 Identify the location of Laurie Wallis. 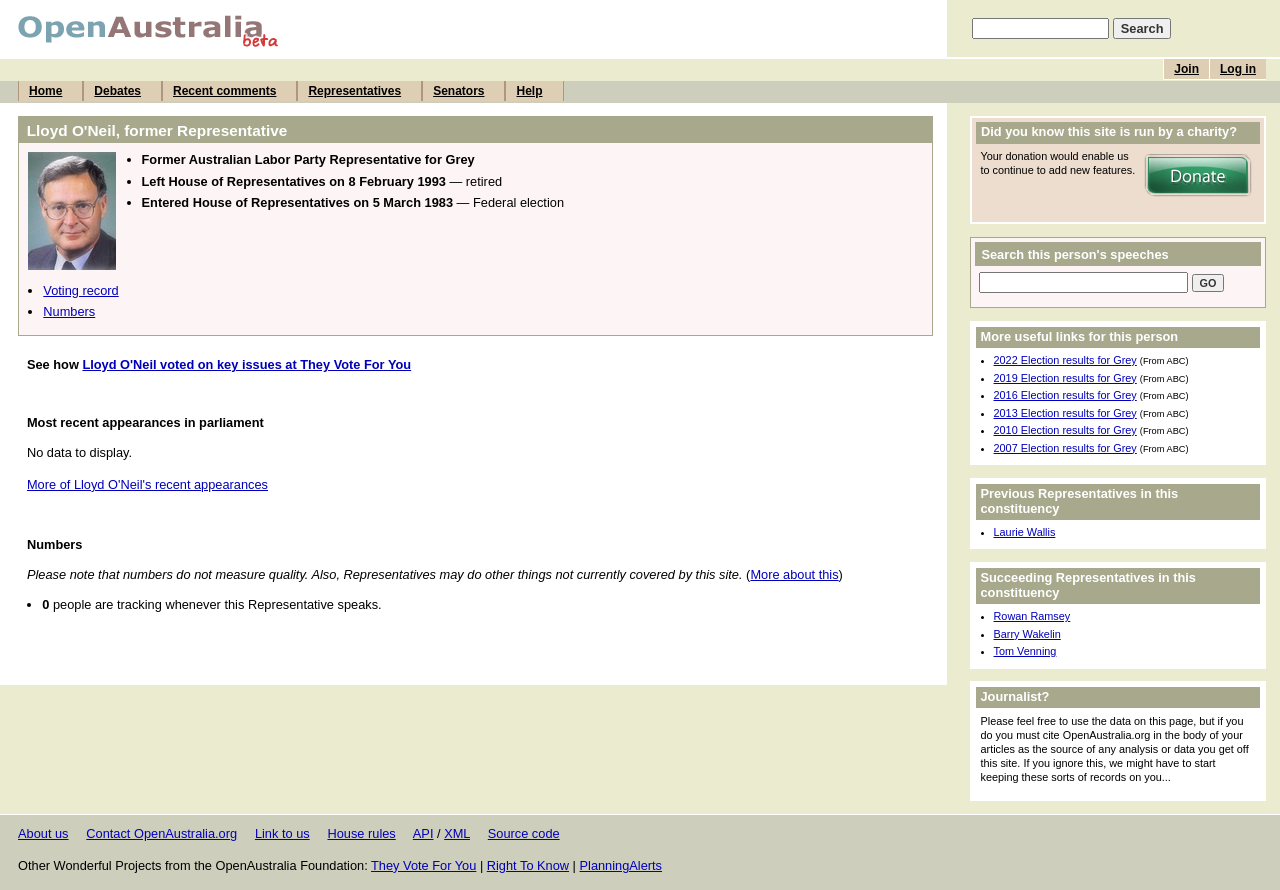
(1025, 532).